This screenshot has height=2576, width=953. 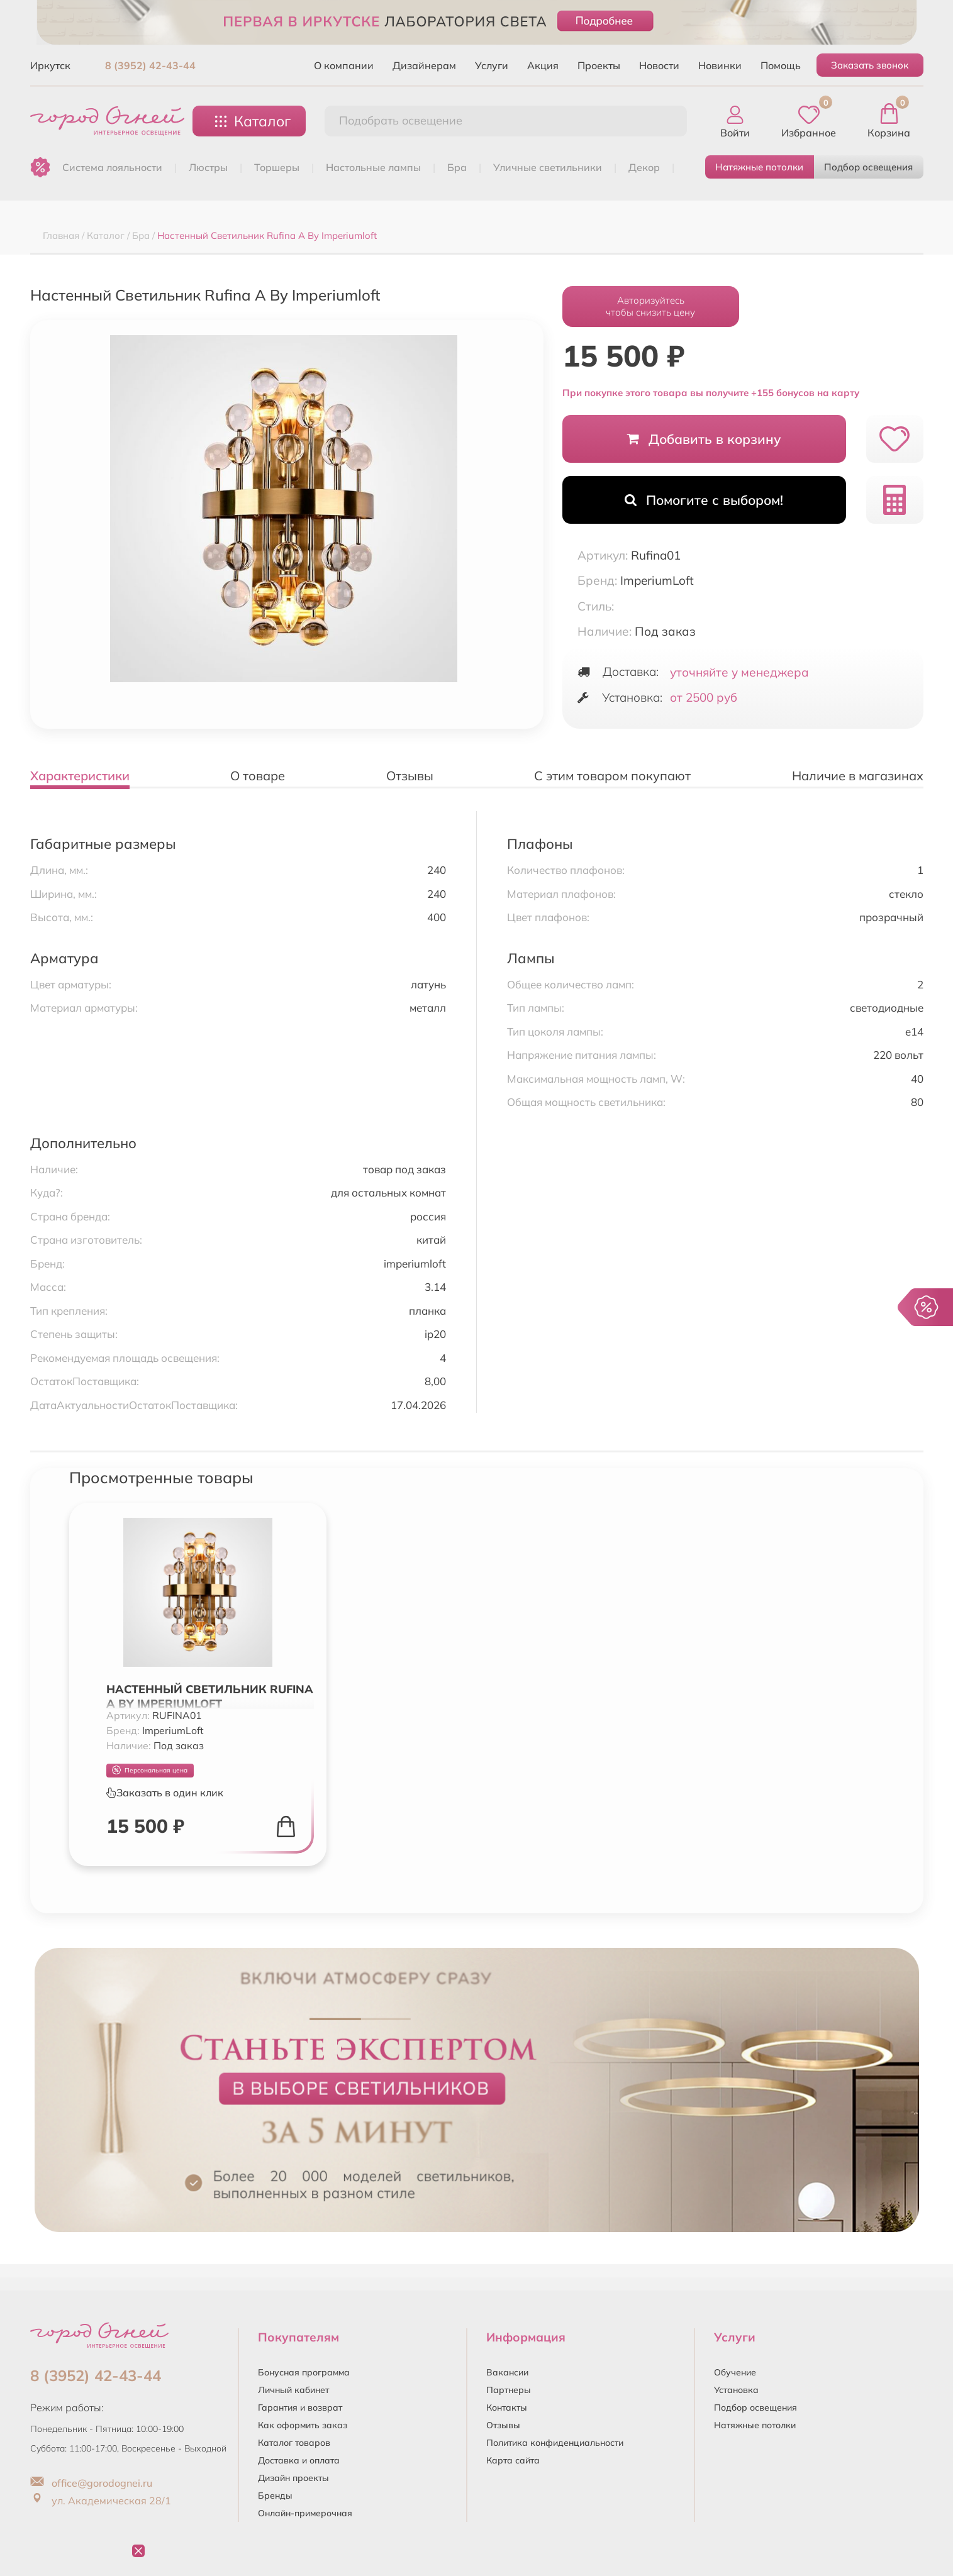 What do you see at coordinates (302, 2425) in the screenshot?
I see `Как оформить заказ` at bounding box center [302, 2425].